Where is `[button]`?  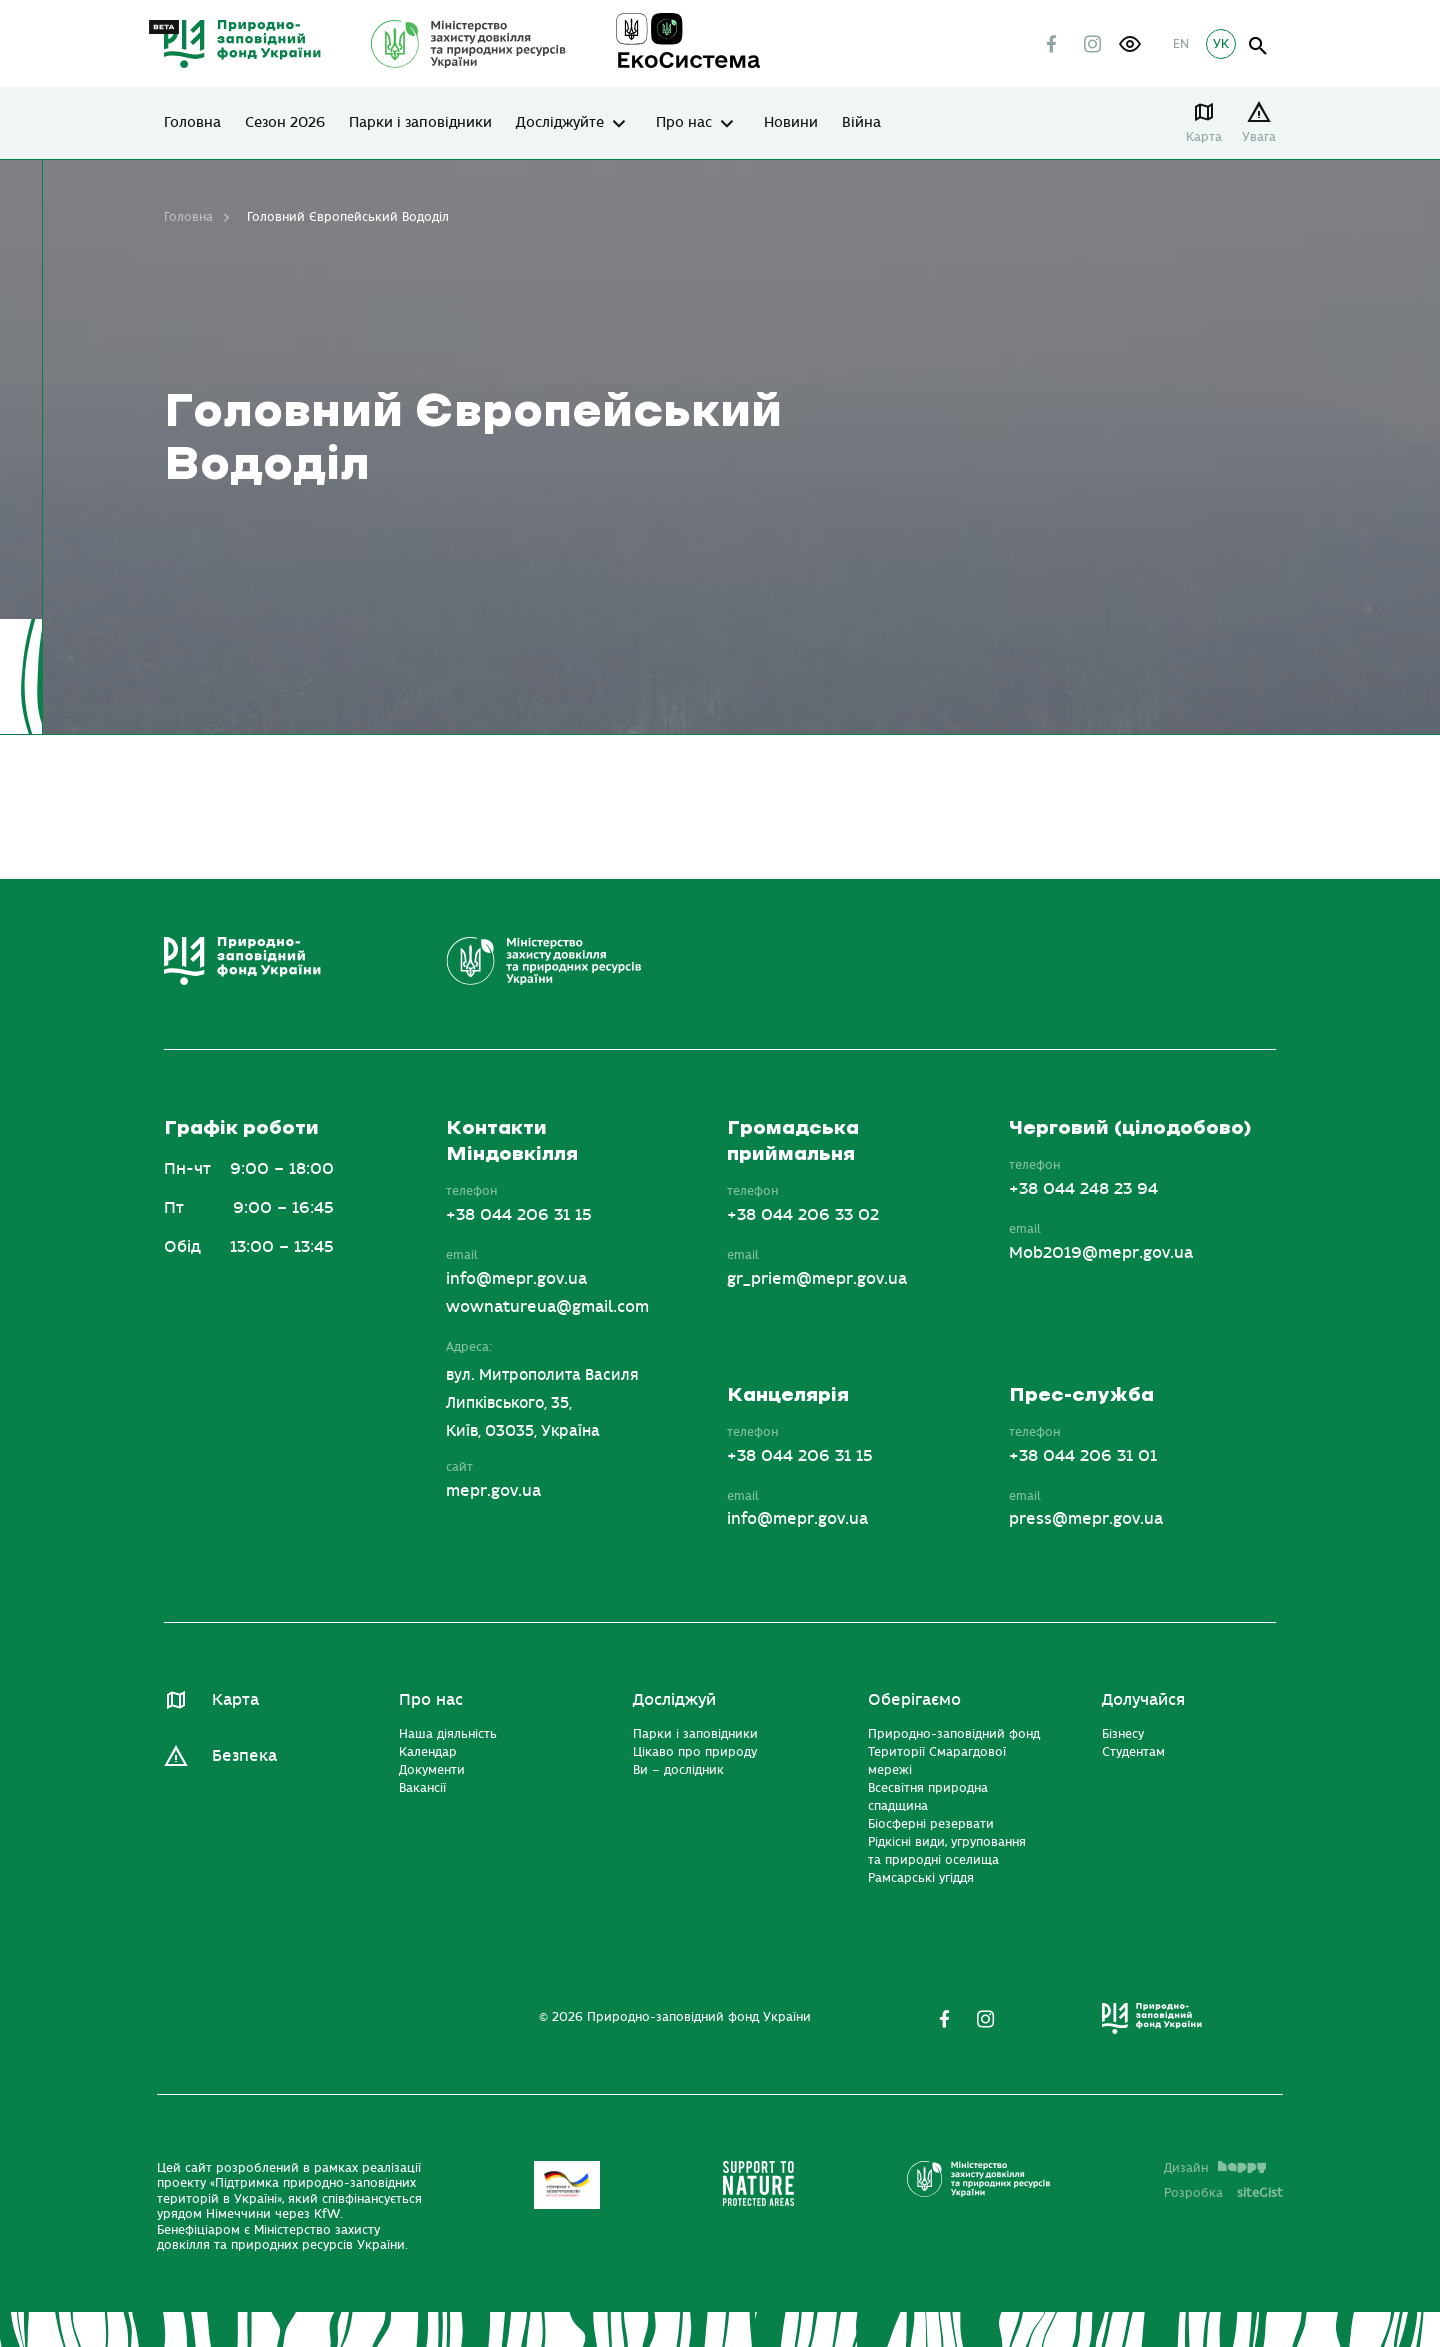
[button] is located at coordinates (1130, 44).